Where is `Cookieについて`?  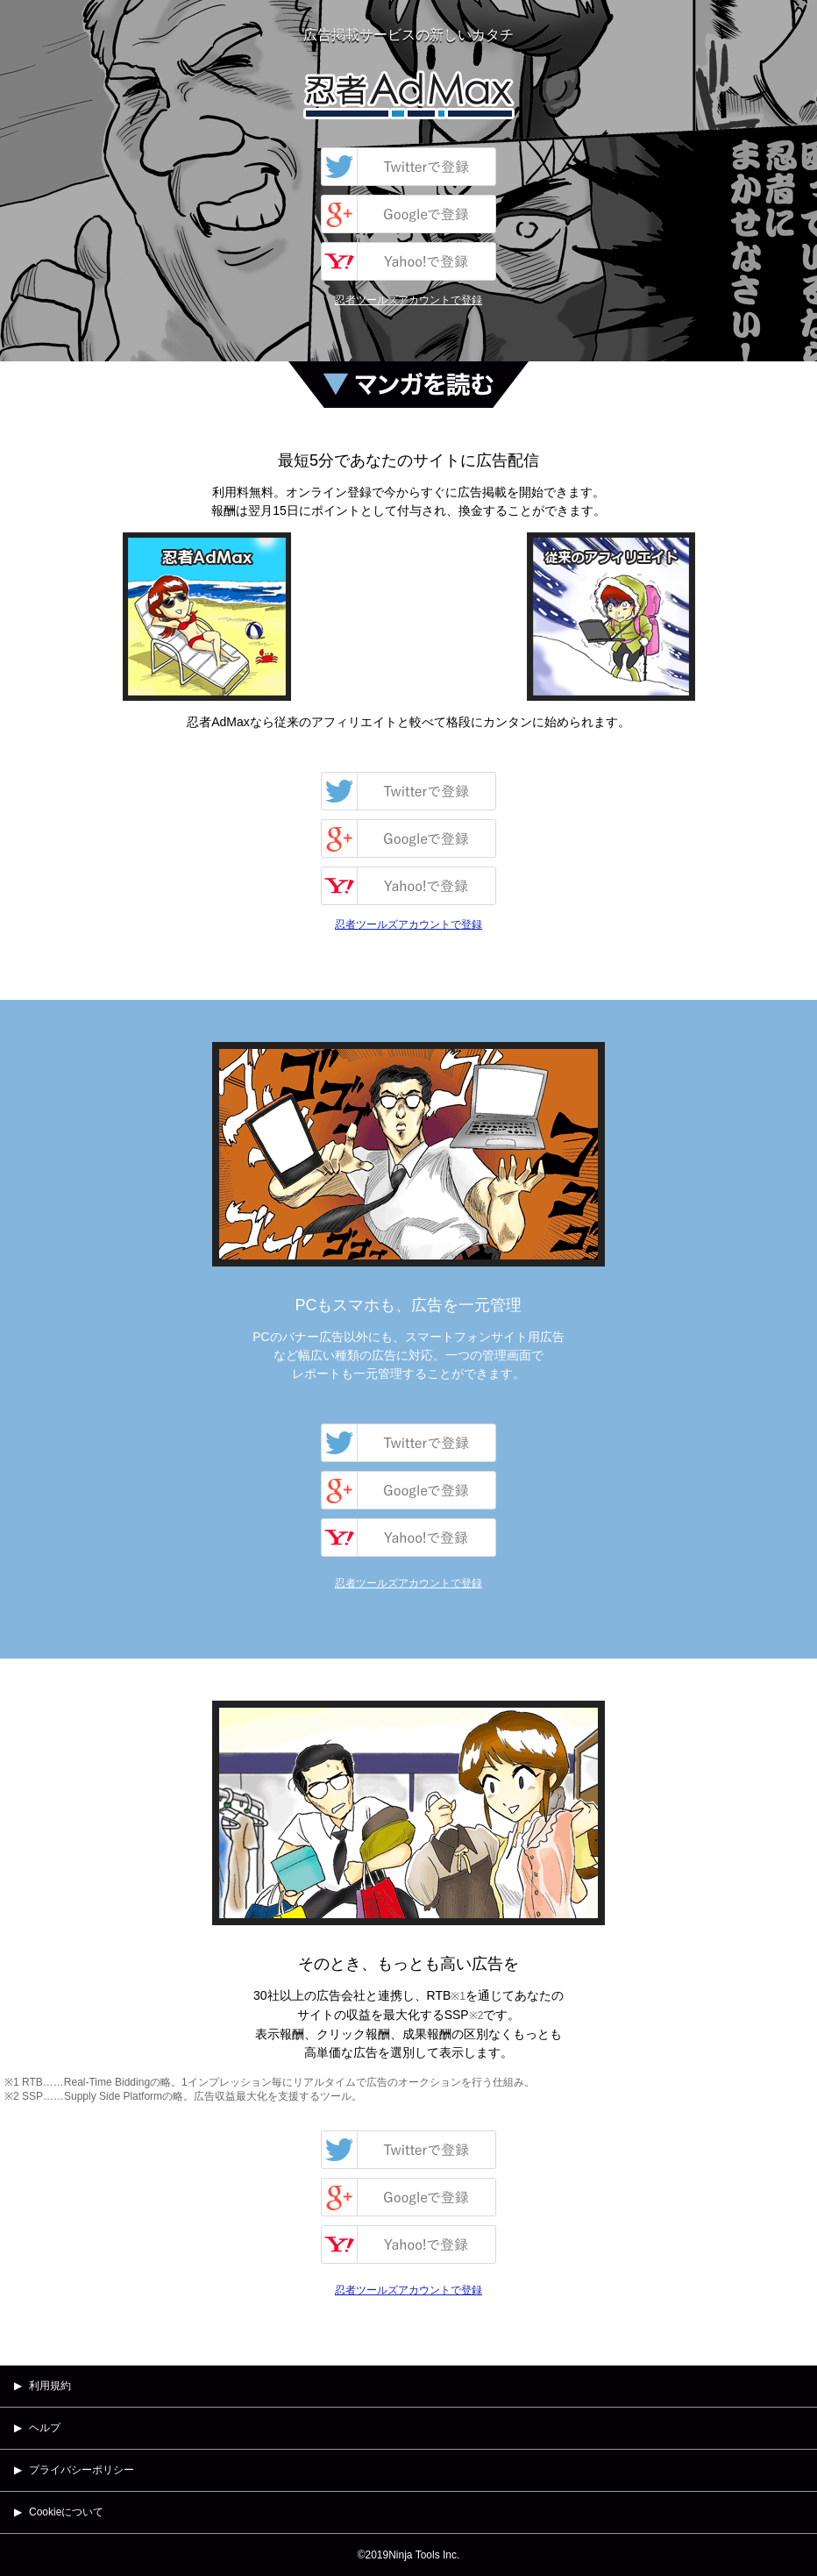
Cookieについて is located at coordinates (66, 2512).